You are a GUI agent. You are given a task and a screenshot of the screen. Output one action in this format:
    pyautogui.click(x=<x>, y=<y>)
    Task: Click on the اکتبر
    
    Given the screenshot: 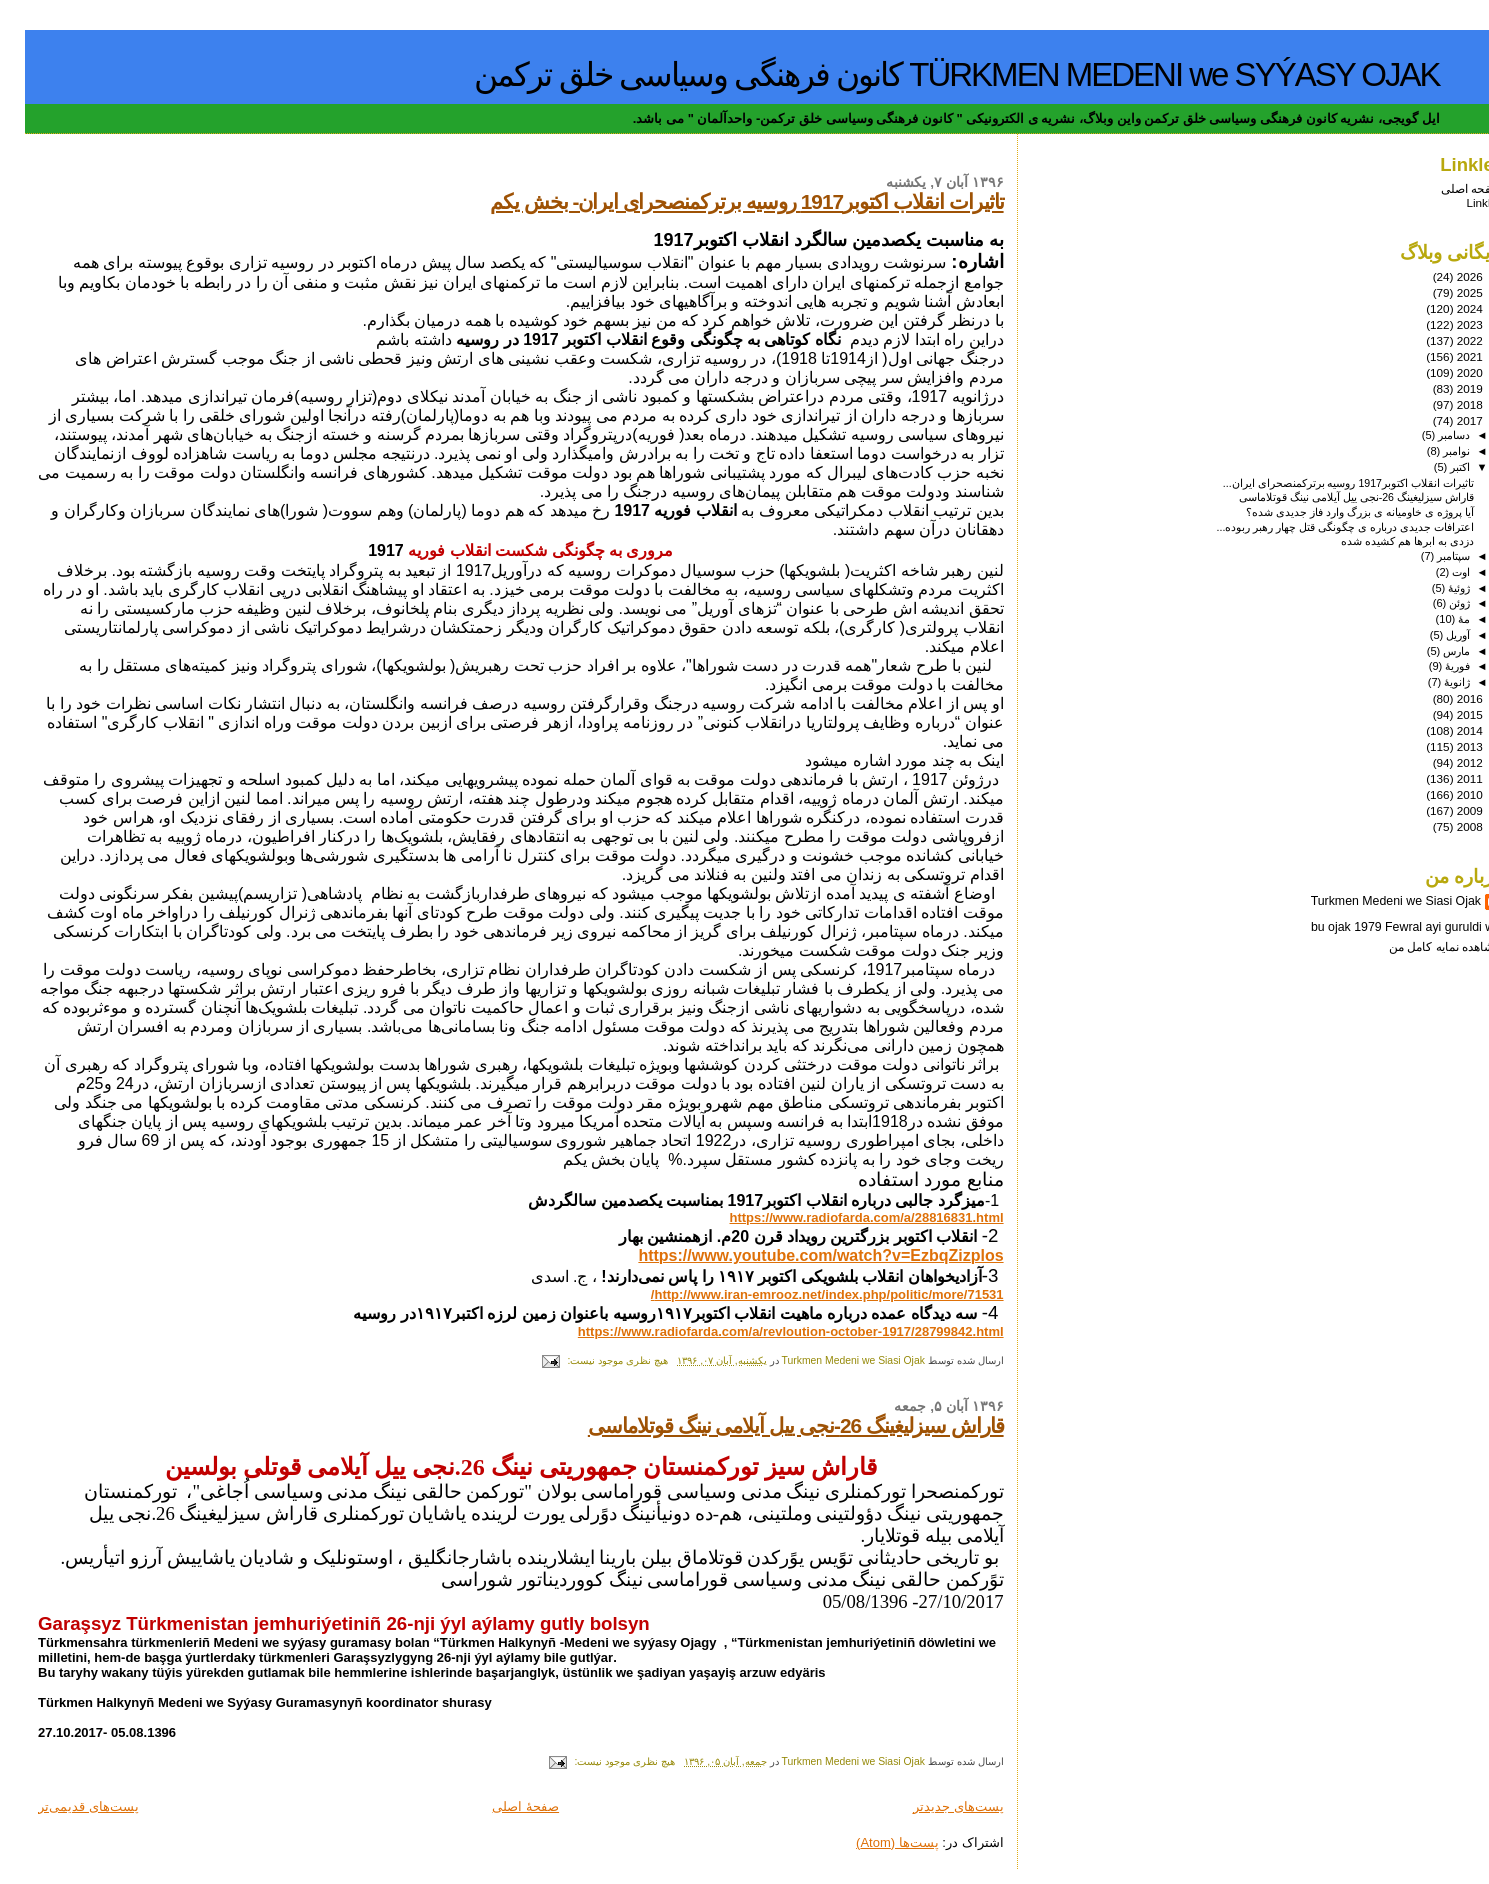 What is the action you would take?
    pyautogui.click(x=1433, y=467)
    